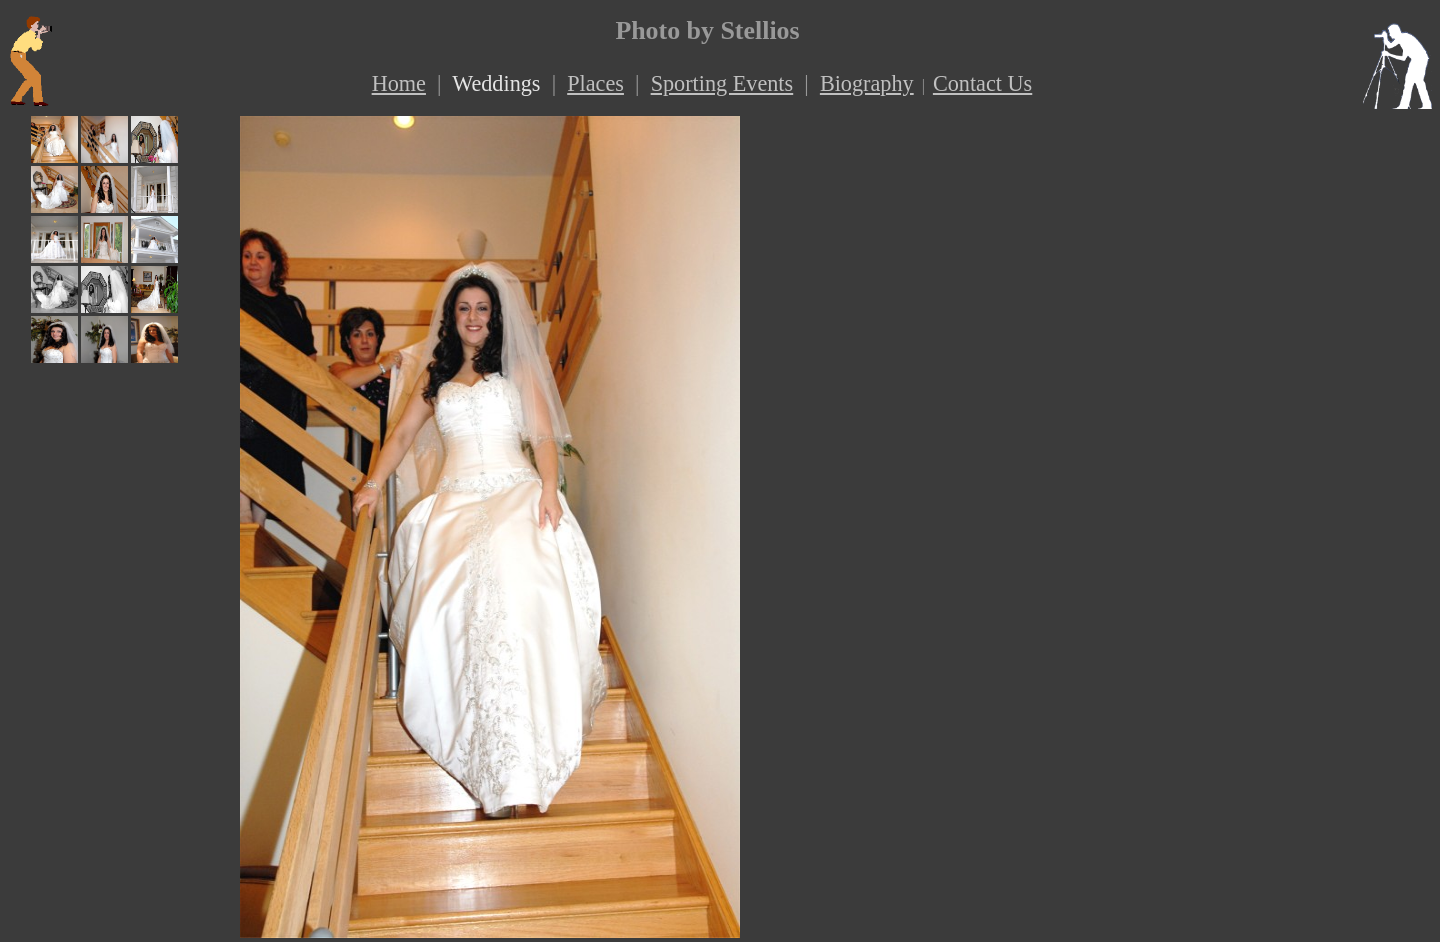 The height and width of the screenshot is (942, 1440). Describe the element at coordinates (399, 83) in the screenshot. I see `Home` at that location.